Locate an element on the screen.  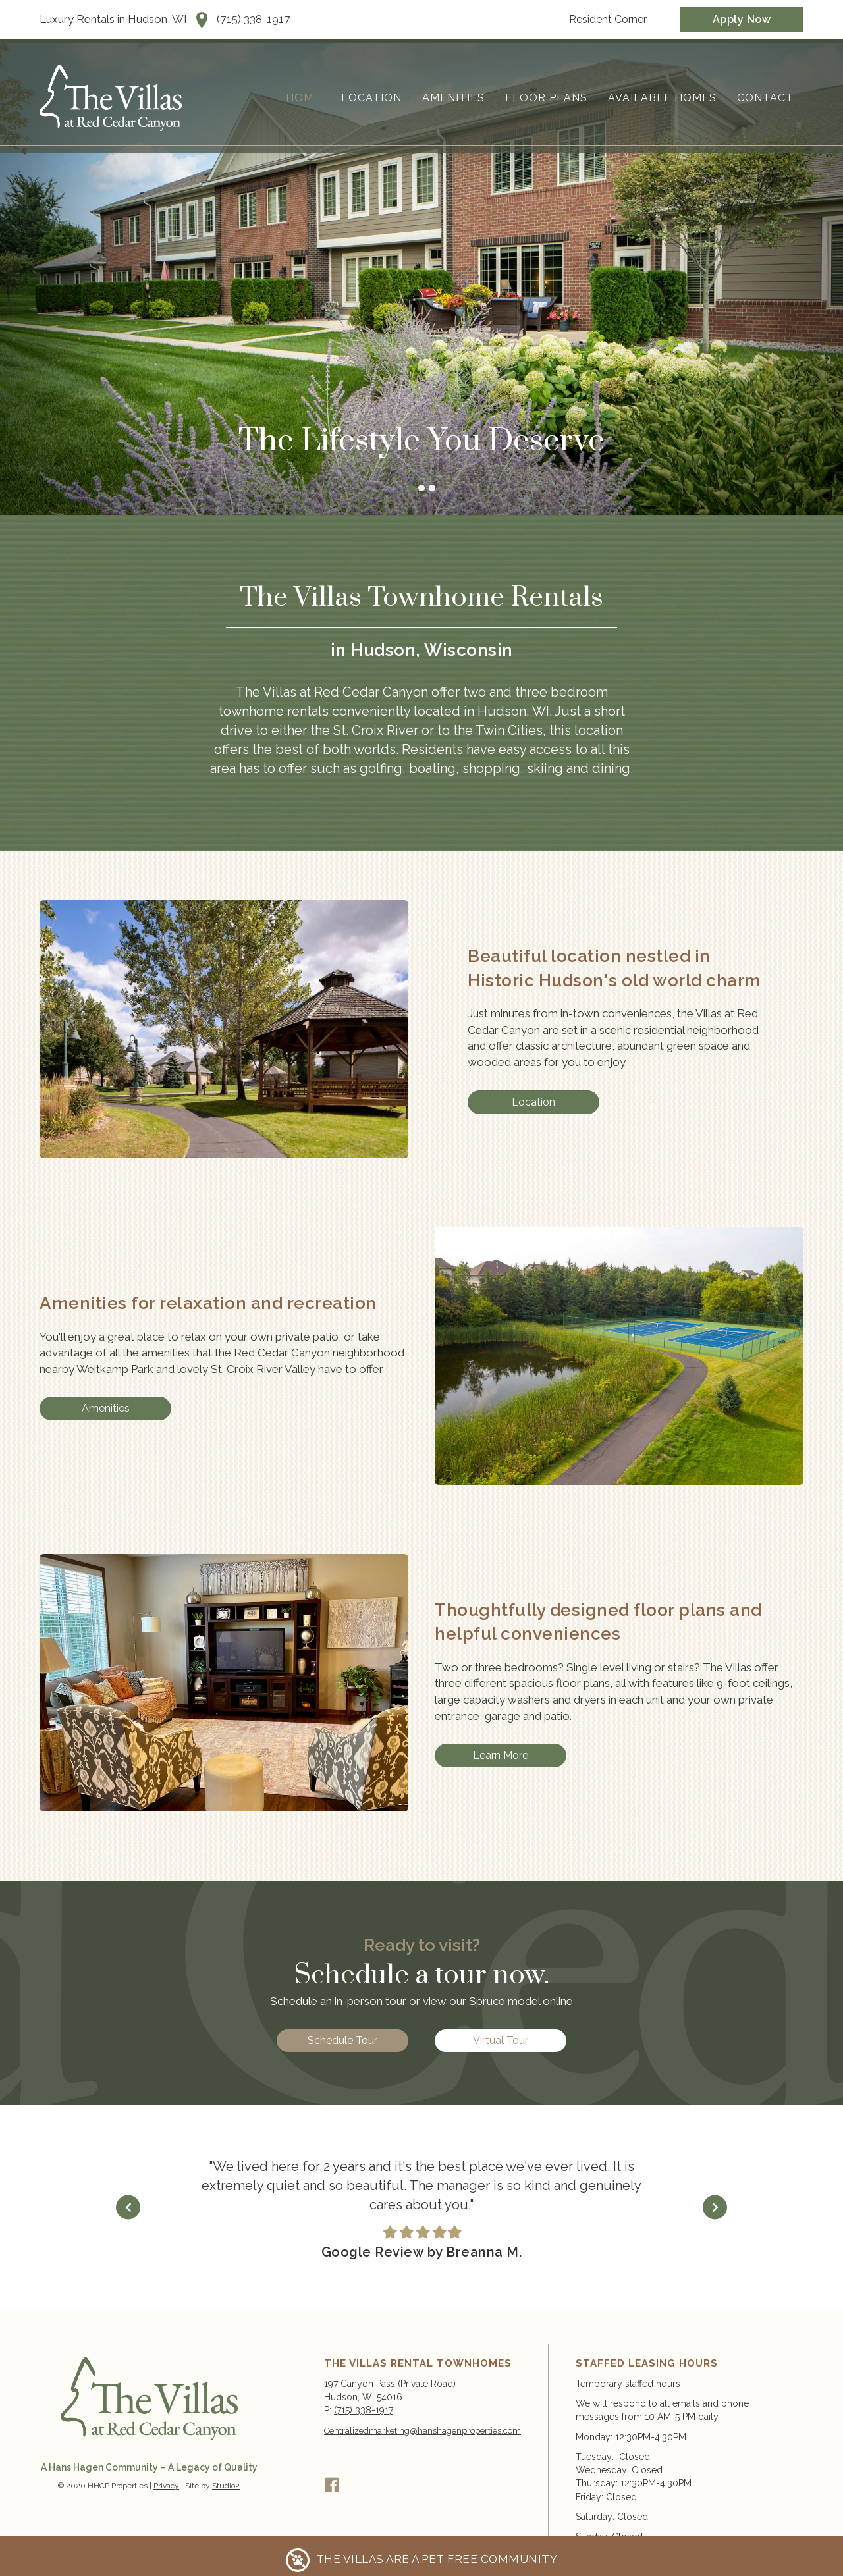
Available Homes is located at coordinates (662, 98).